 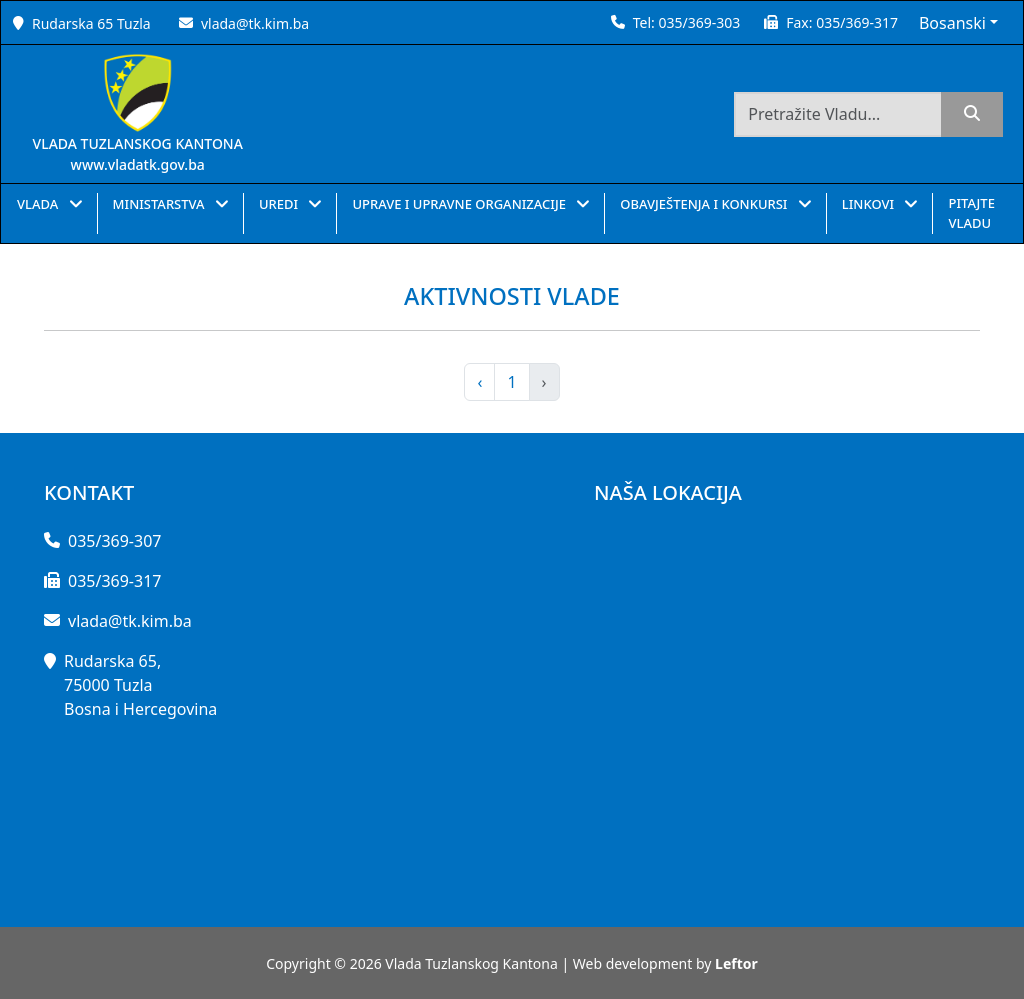 I want to click on 035/369-303, so click(x=699, y=22).